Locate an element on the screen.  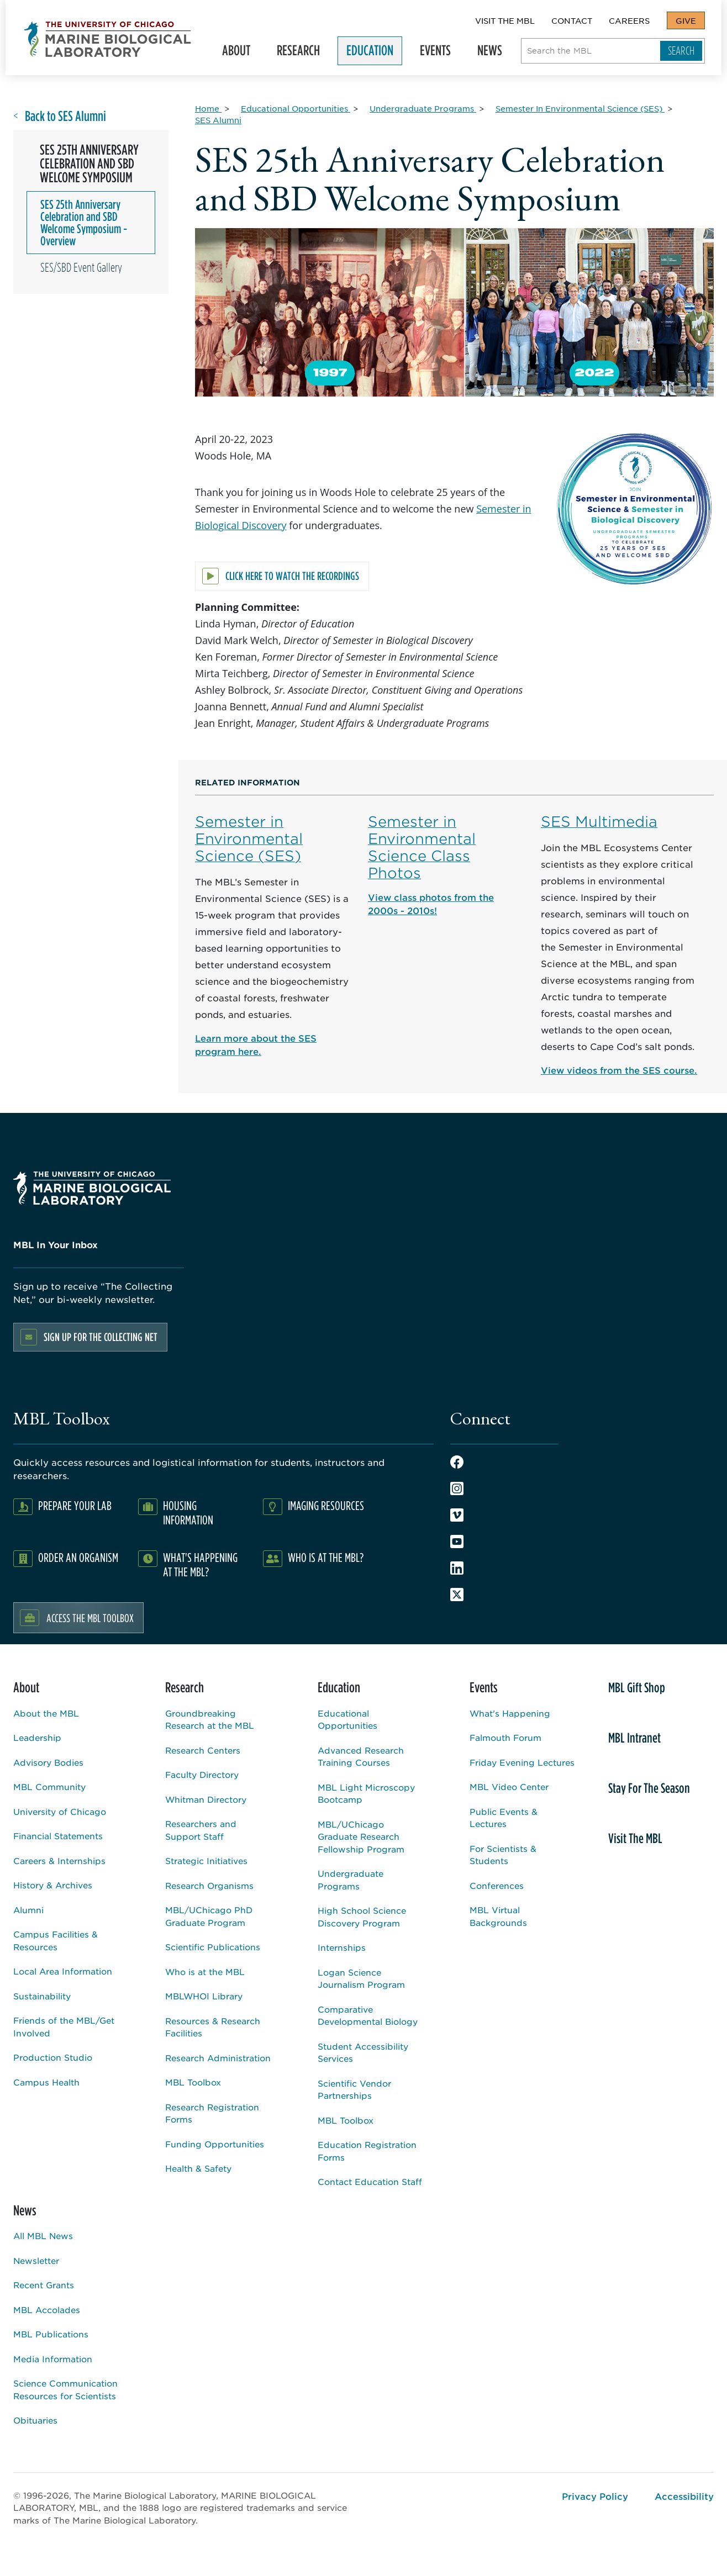
Recent Grants is located at coordinates (43, 2284).